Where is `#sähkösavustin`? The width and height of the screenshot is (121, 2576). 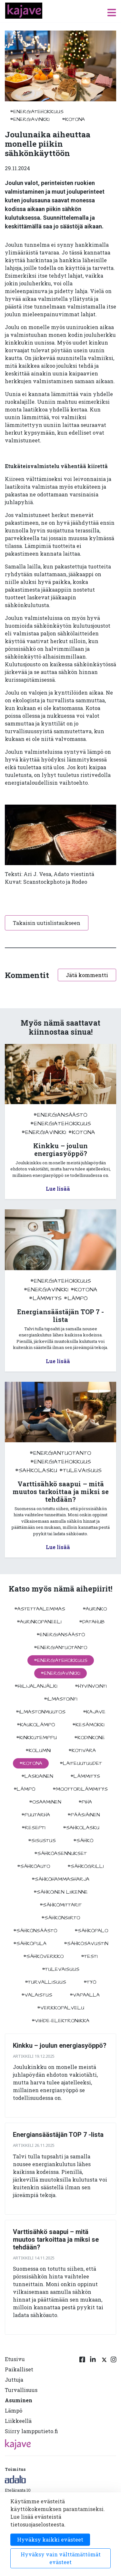
#sähkösavustin is located at coordinates (86, 1943).